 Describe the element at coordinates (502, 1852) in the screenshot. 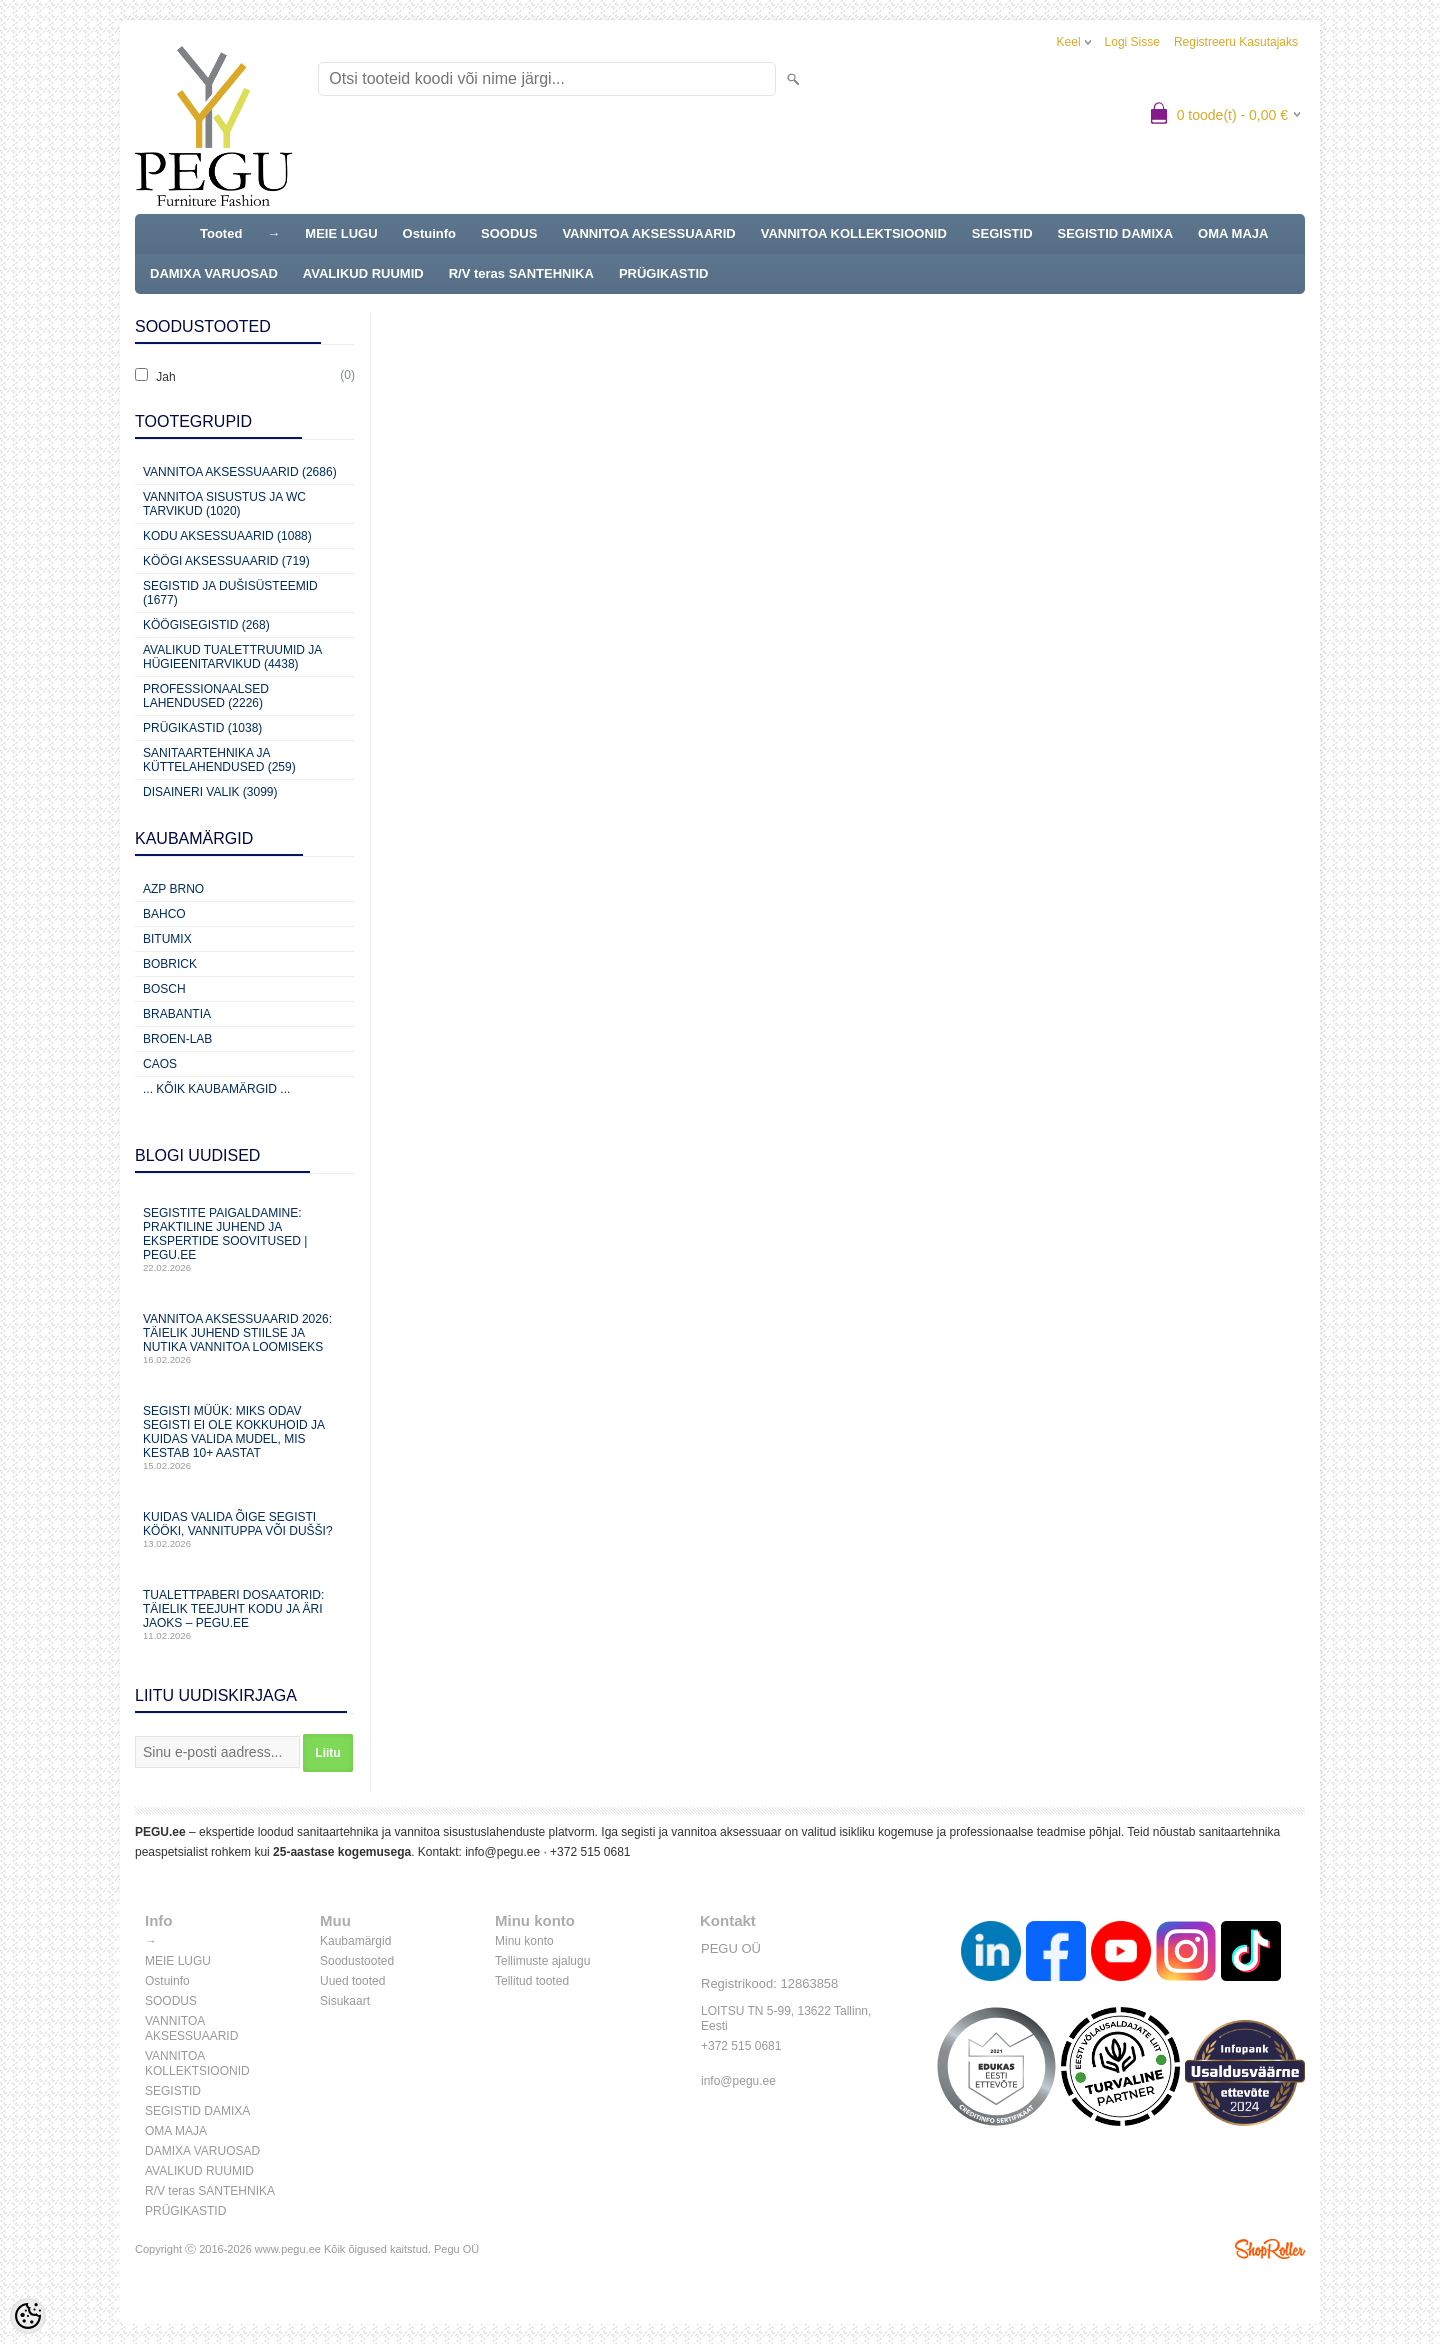

I see `info@pegu.ee` at that location.